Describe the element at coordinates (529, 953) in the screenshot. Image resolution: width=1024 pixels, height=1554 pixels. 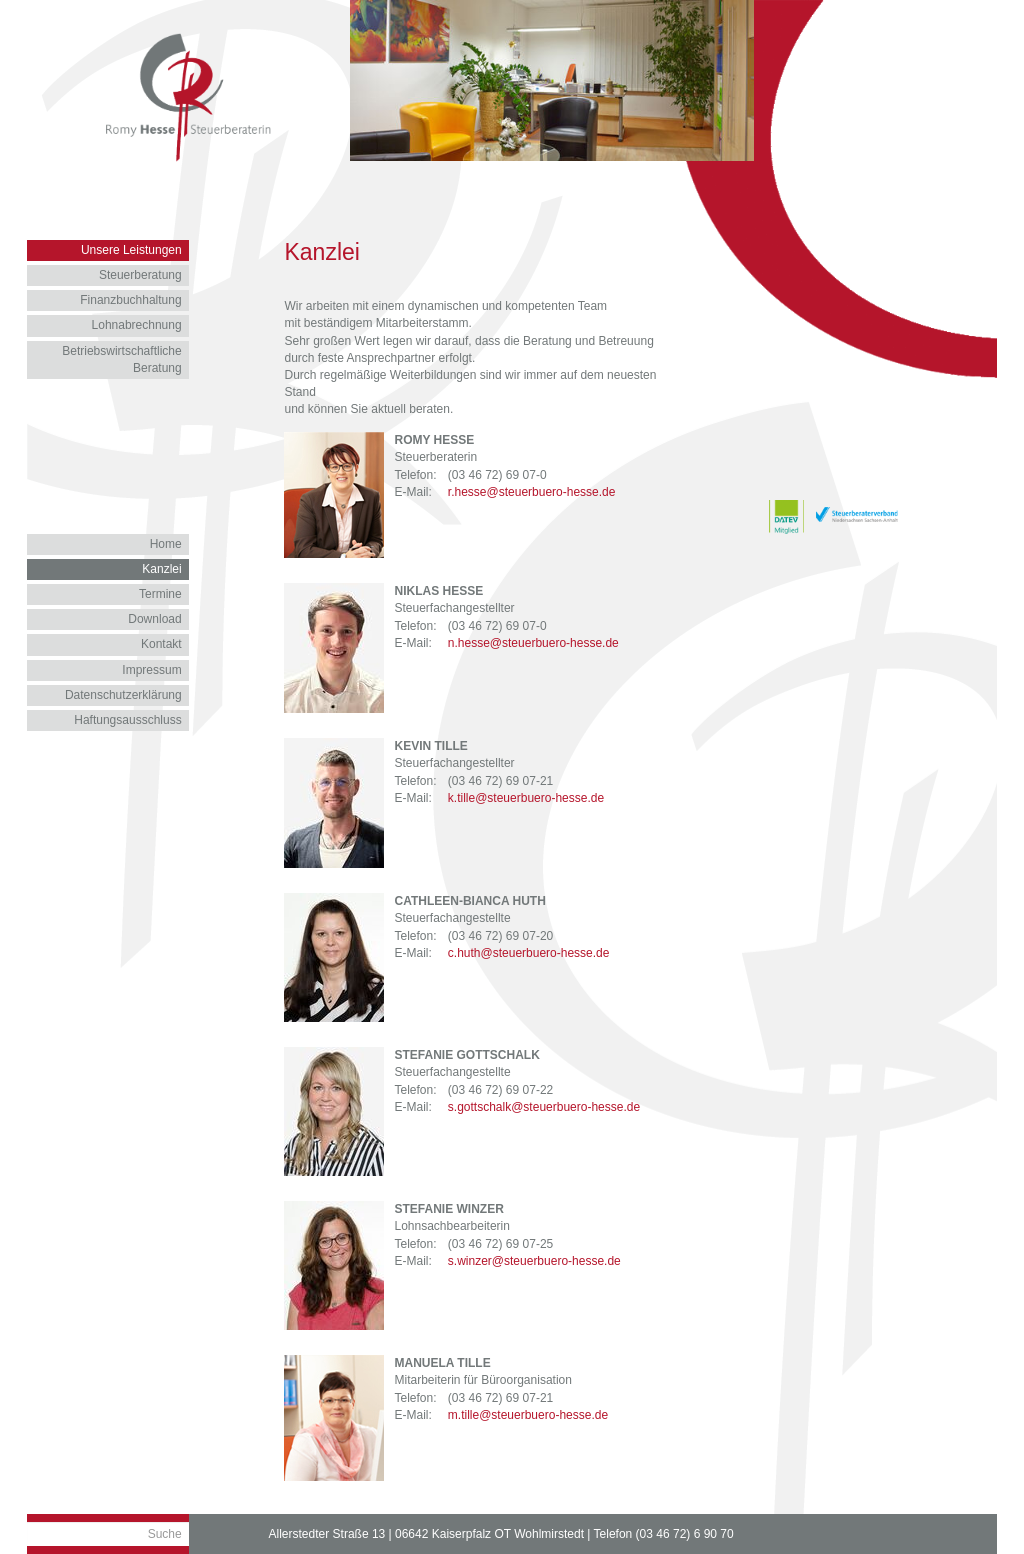
I see `c.huth@steuerbuero-hesse.de` at that location.